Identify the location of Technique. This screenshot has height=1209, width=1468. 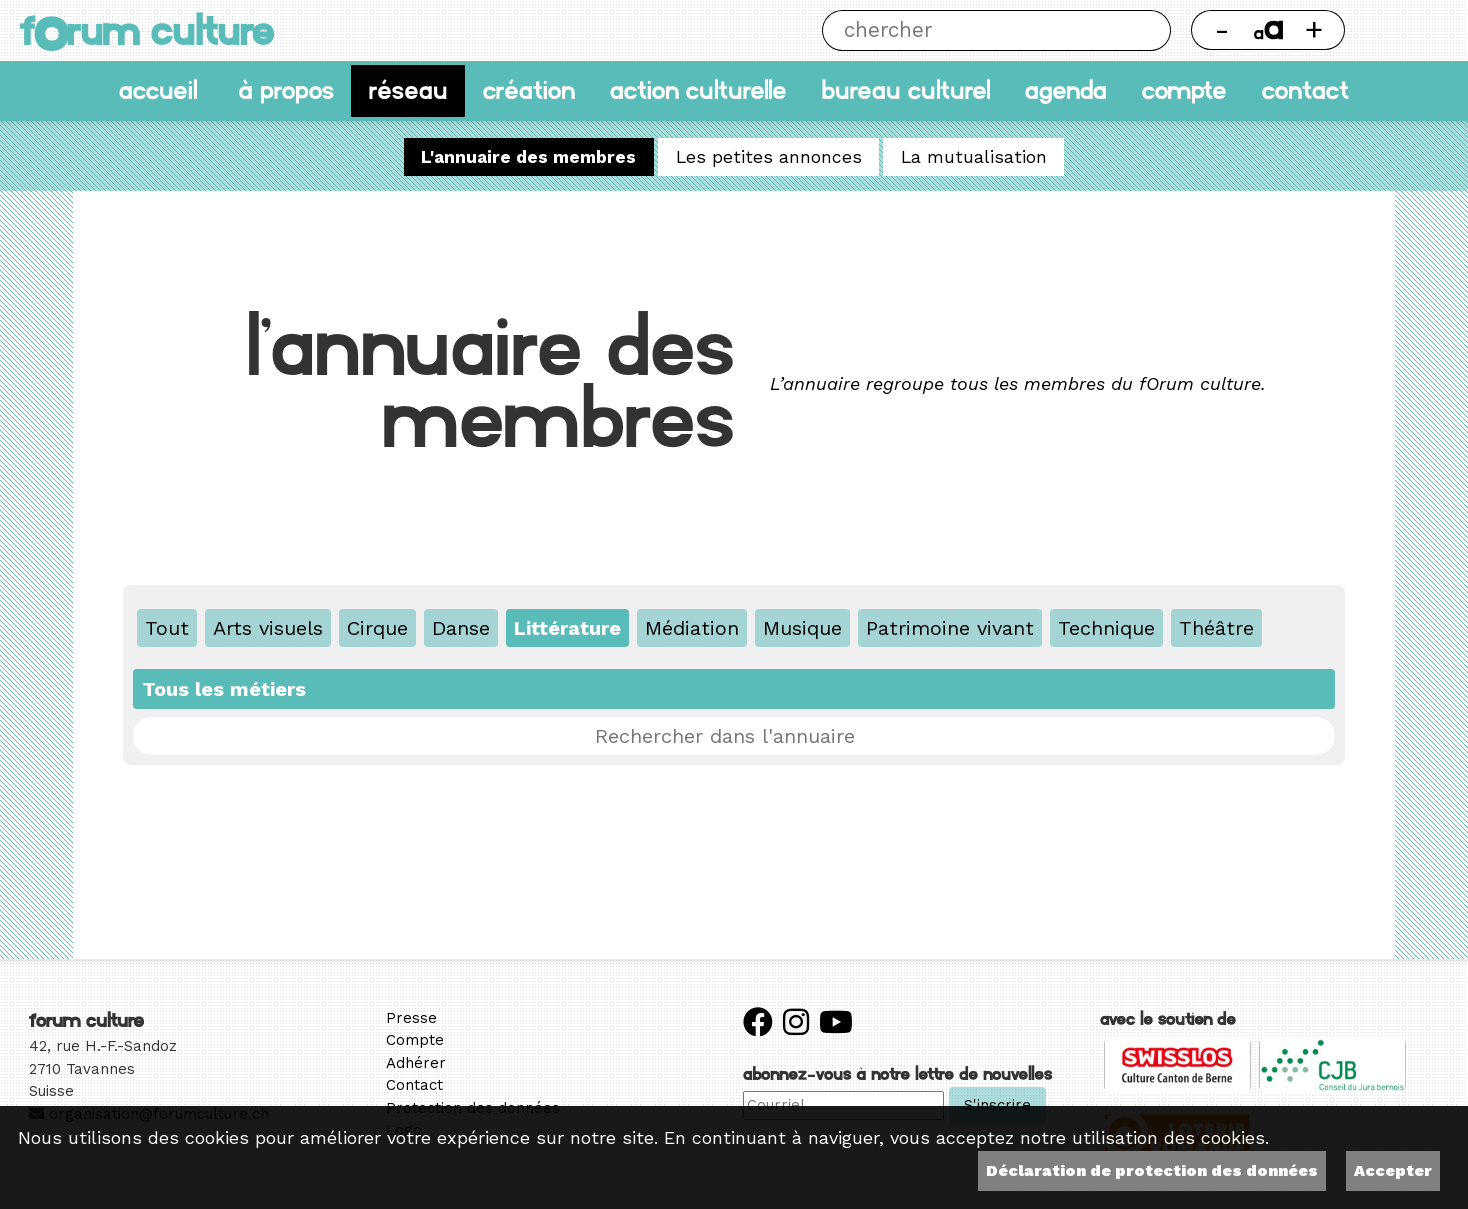
(1106, 628).